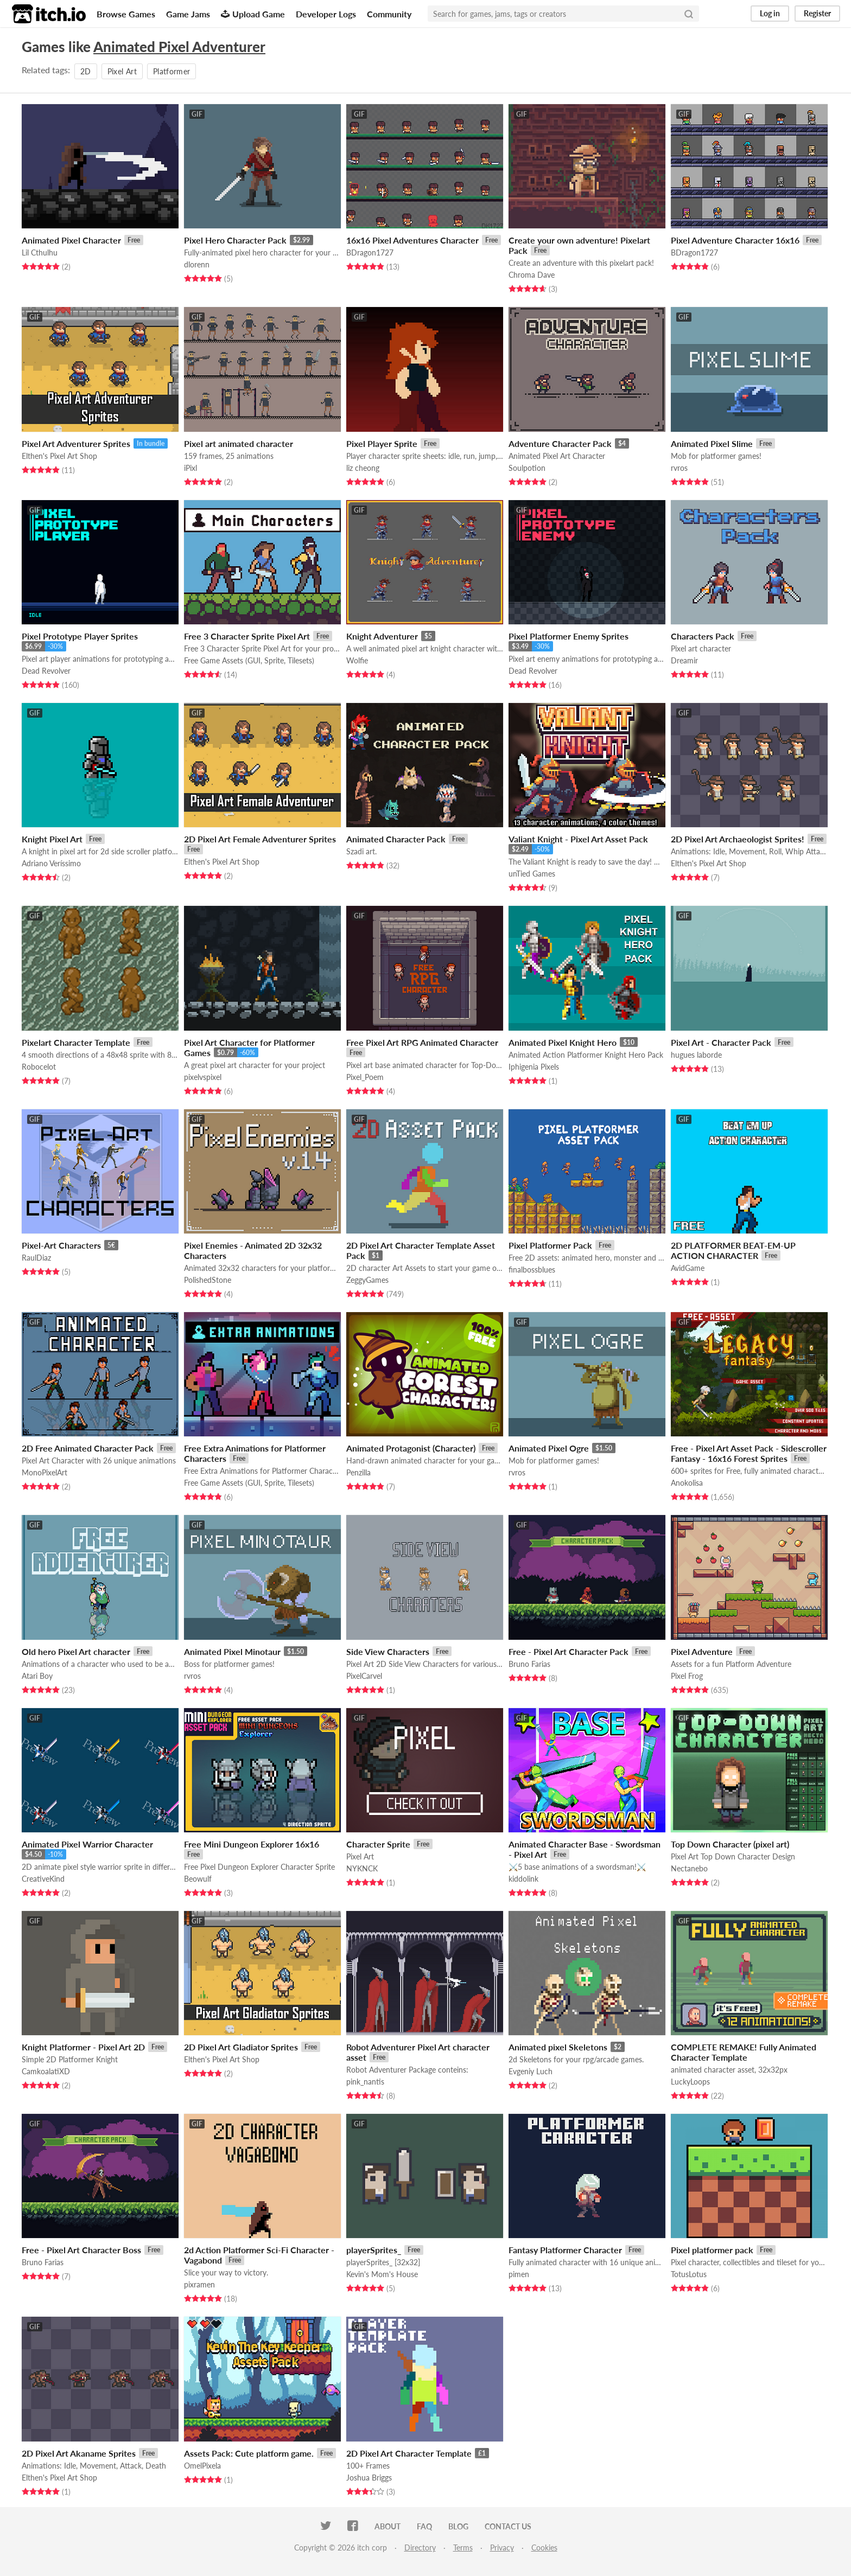  Describe the element at coordinates (560, 443) in the screenshot. I see `Adventure Character Pack` at that location.